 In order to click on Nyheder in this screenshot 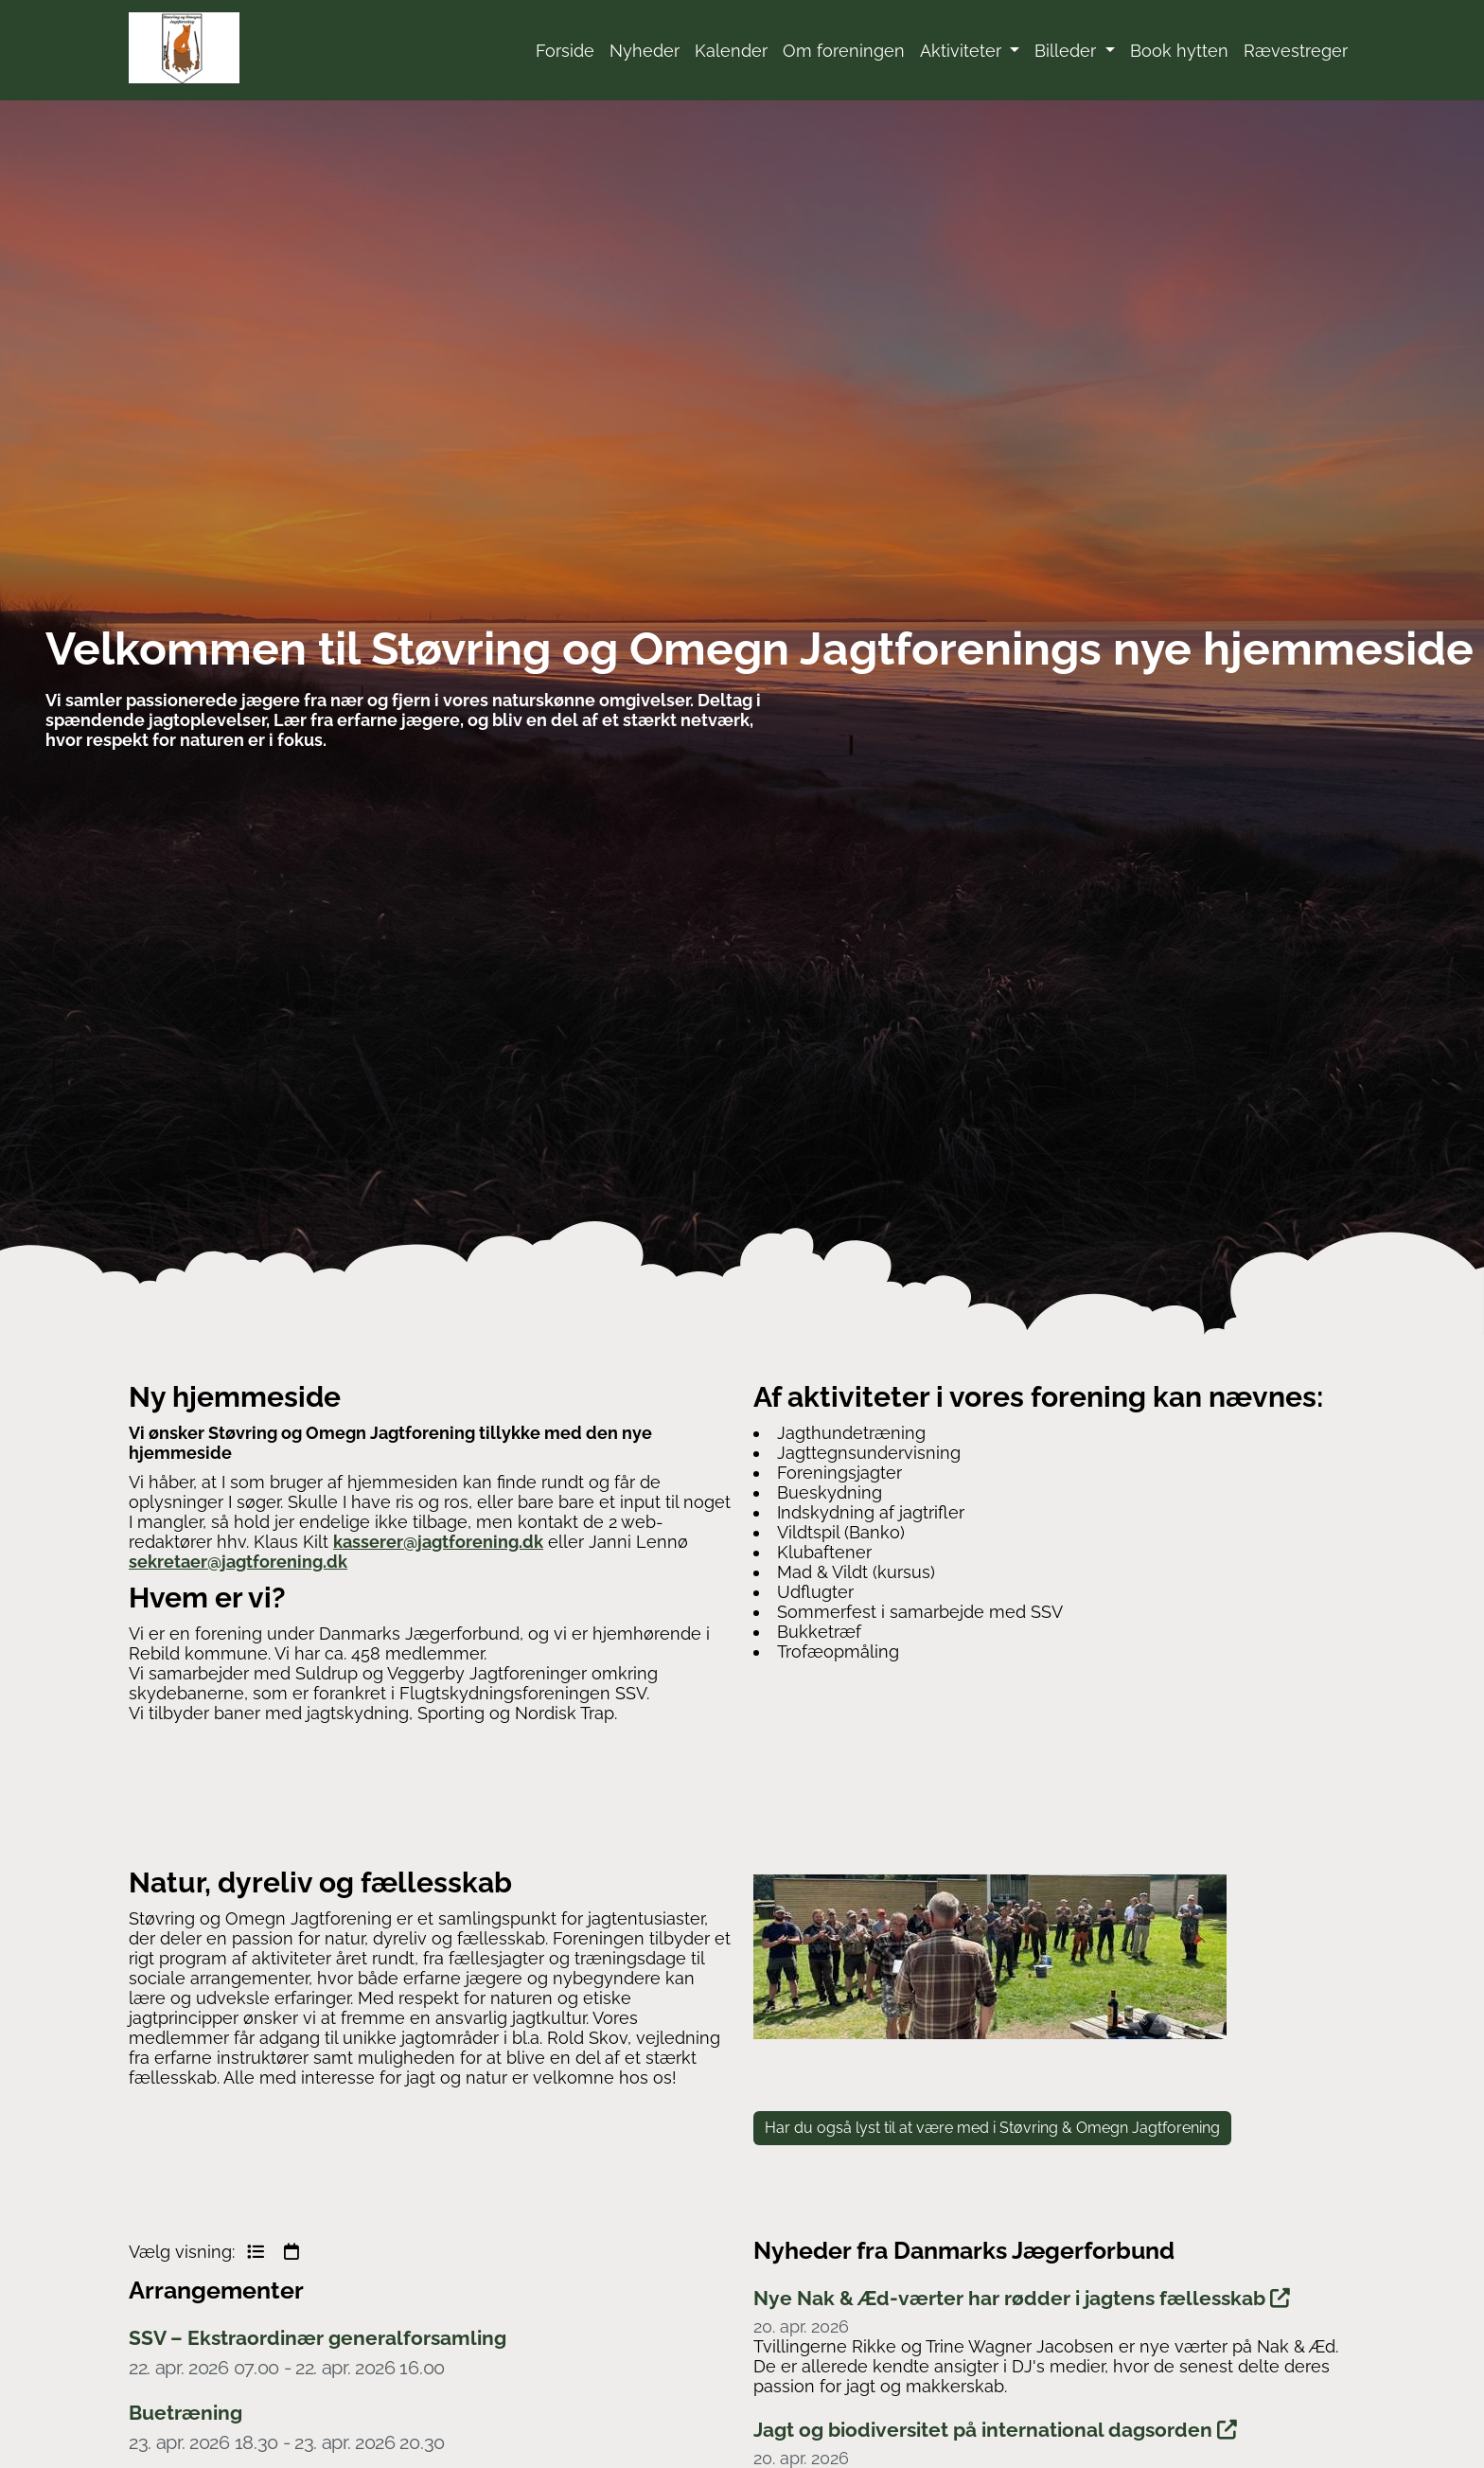, I will do `click(645, 51)`.